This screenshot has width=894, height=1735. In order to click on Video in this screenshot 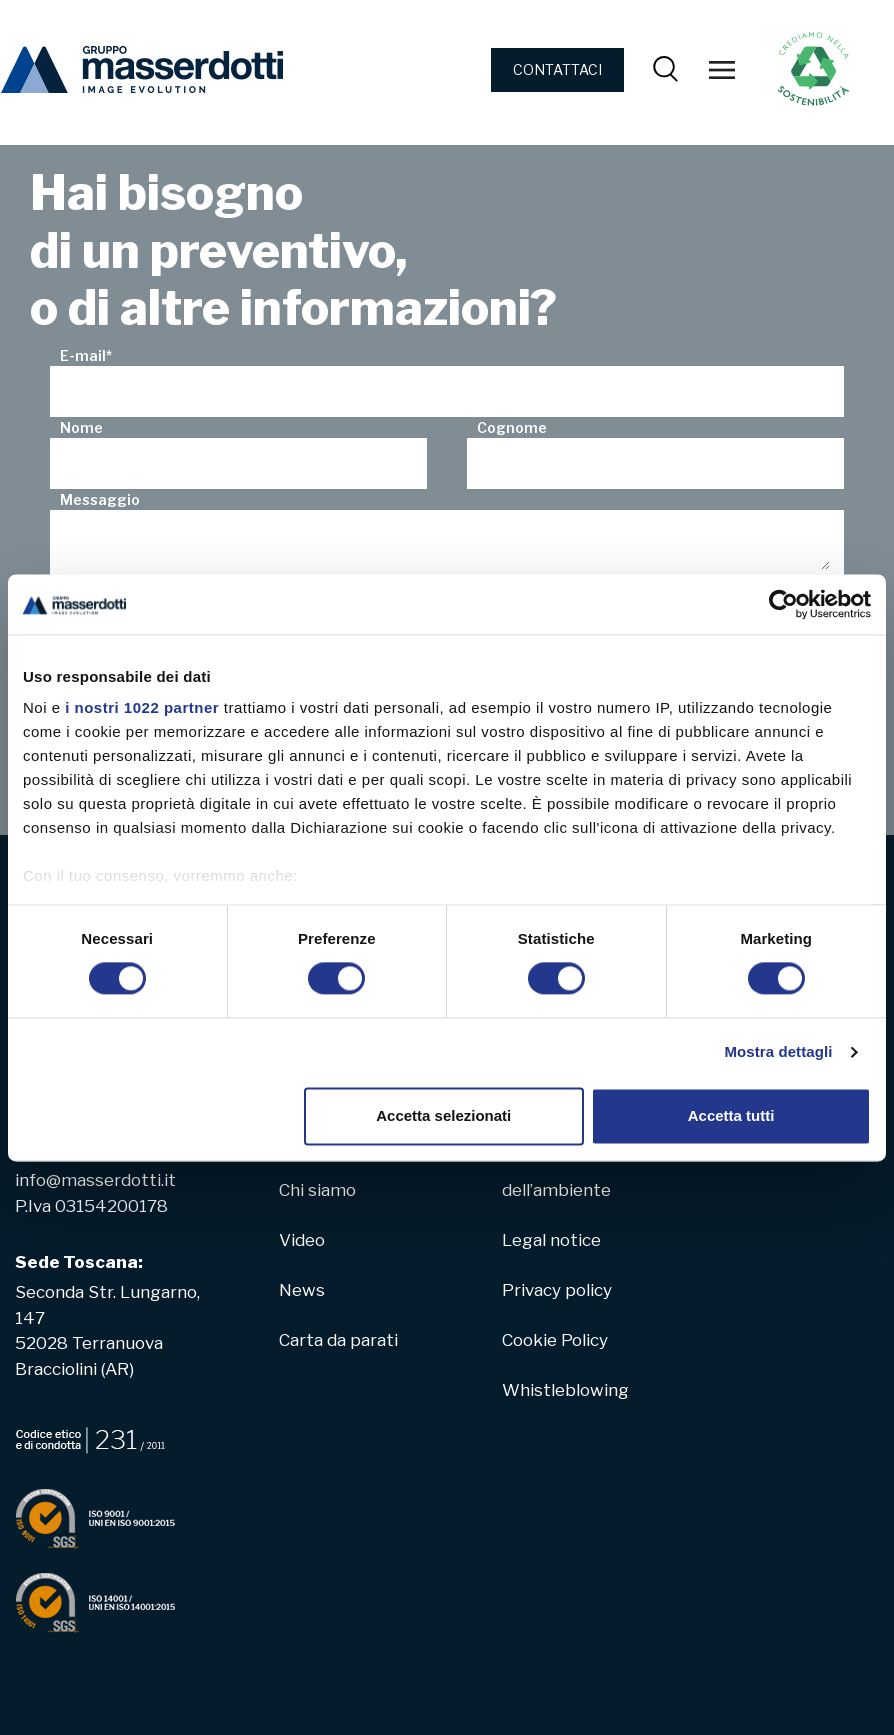, I will do `click(302, 1240)`.